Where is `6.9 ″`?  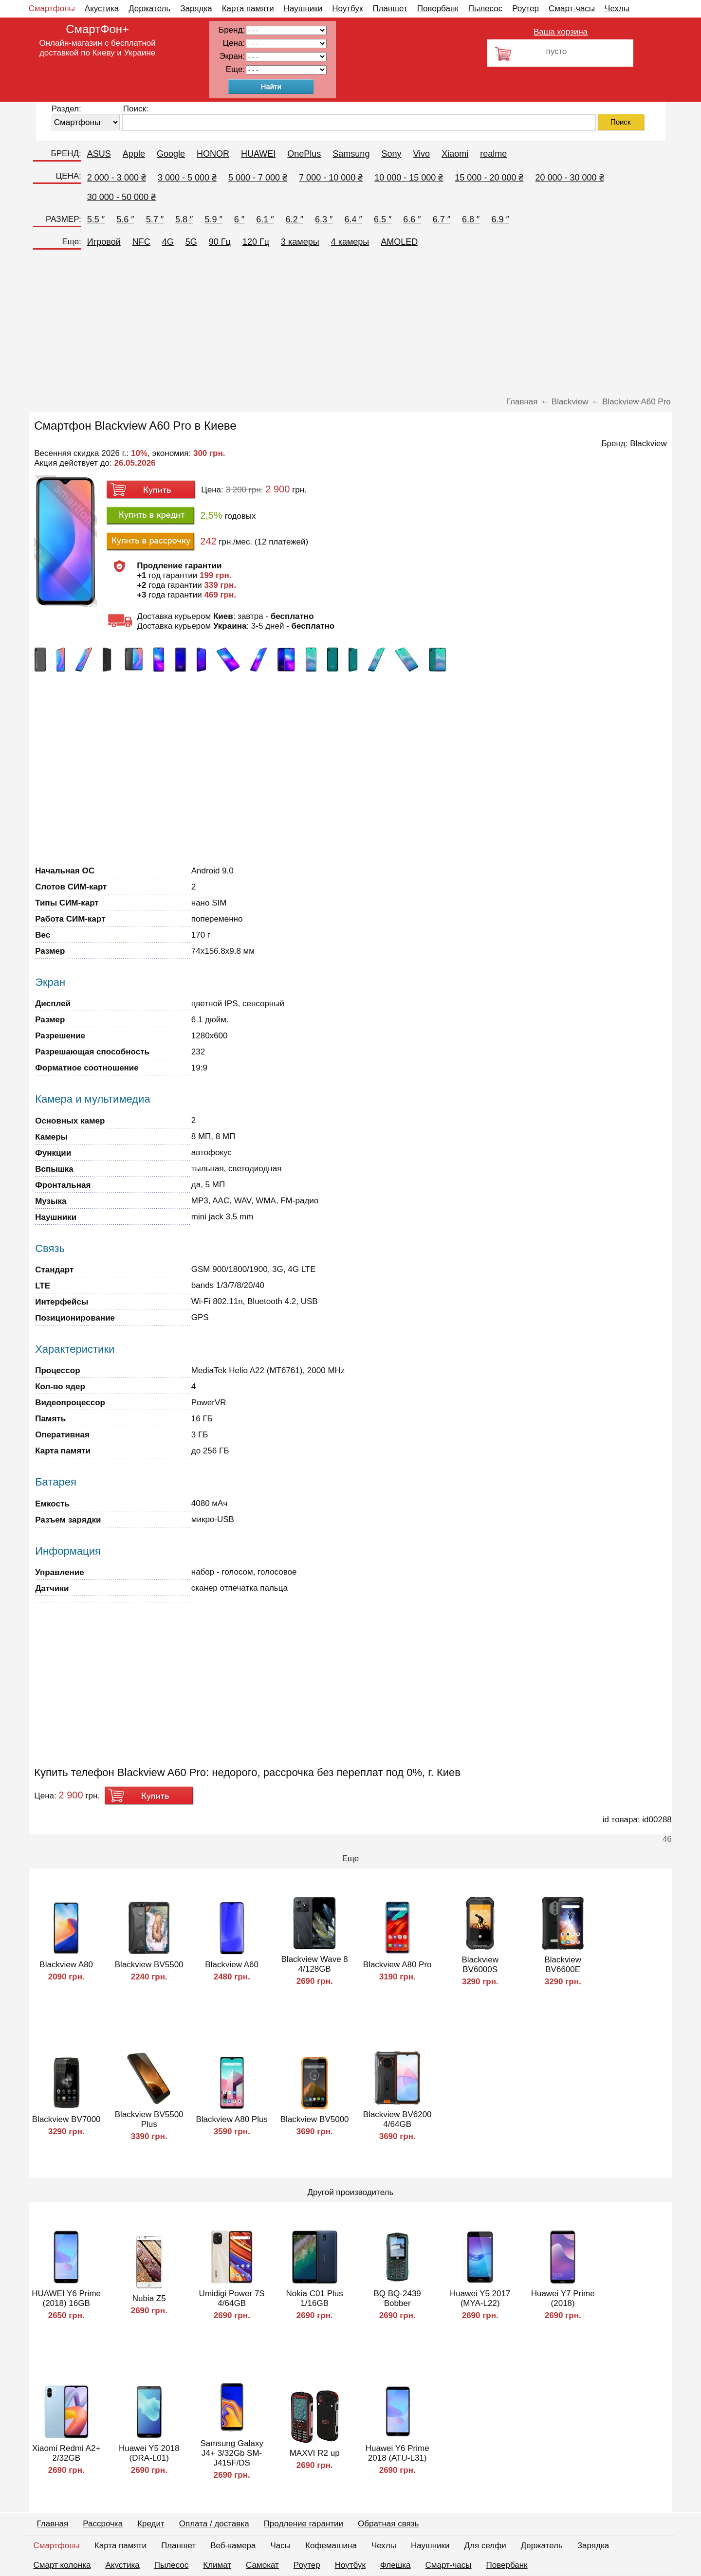 6.9 ″ is located at coordinates (500, 219).